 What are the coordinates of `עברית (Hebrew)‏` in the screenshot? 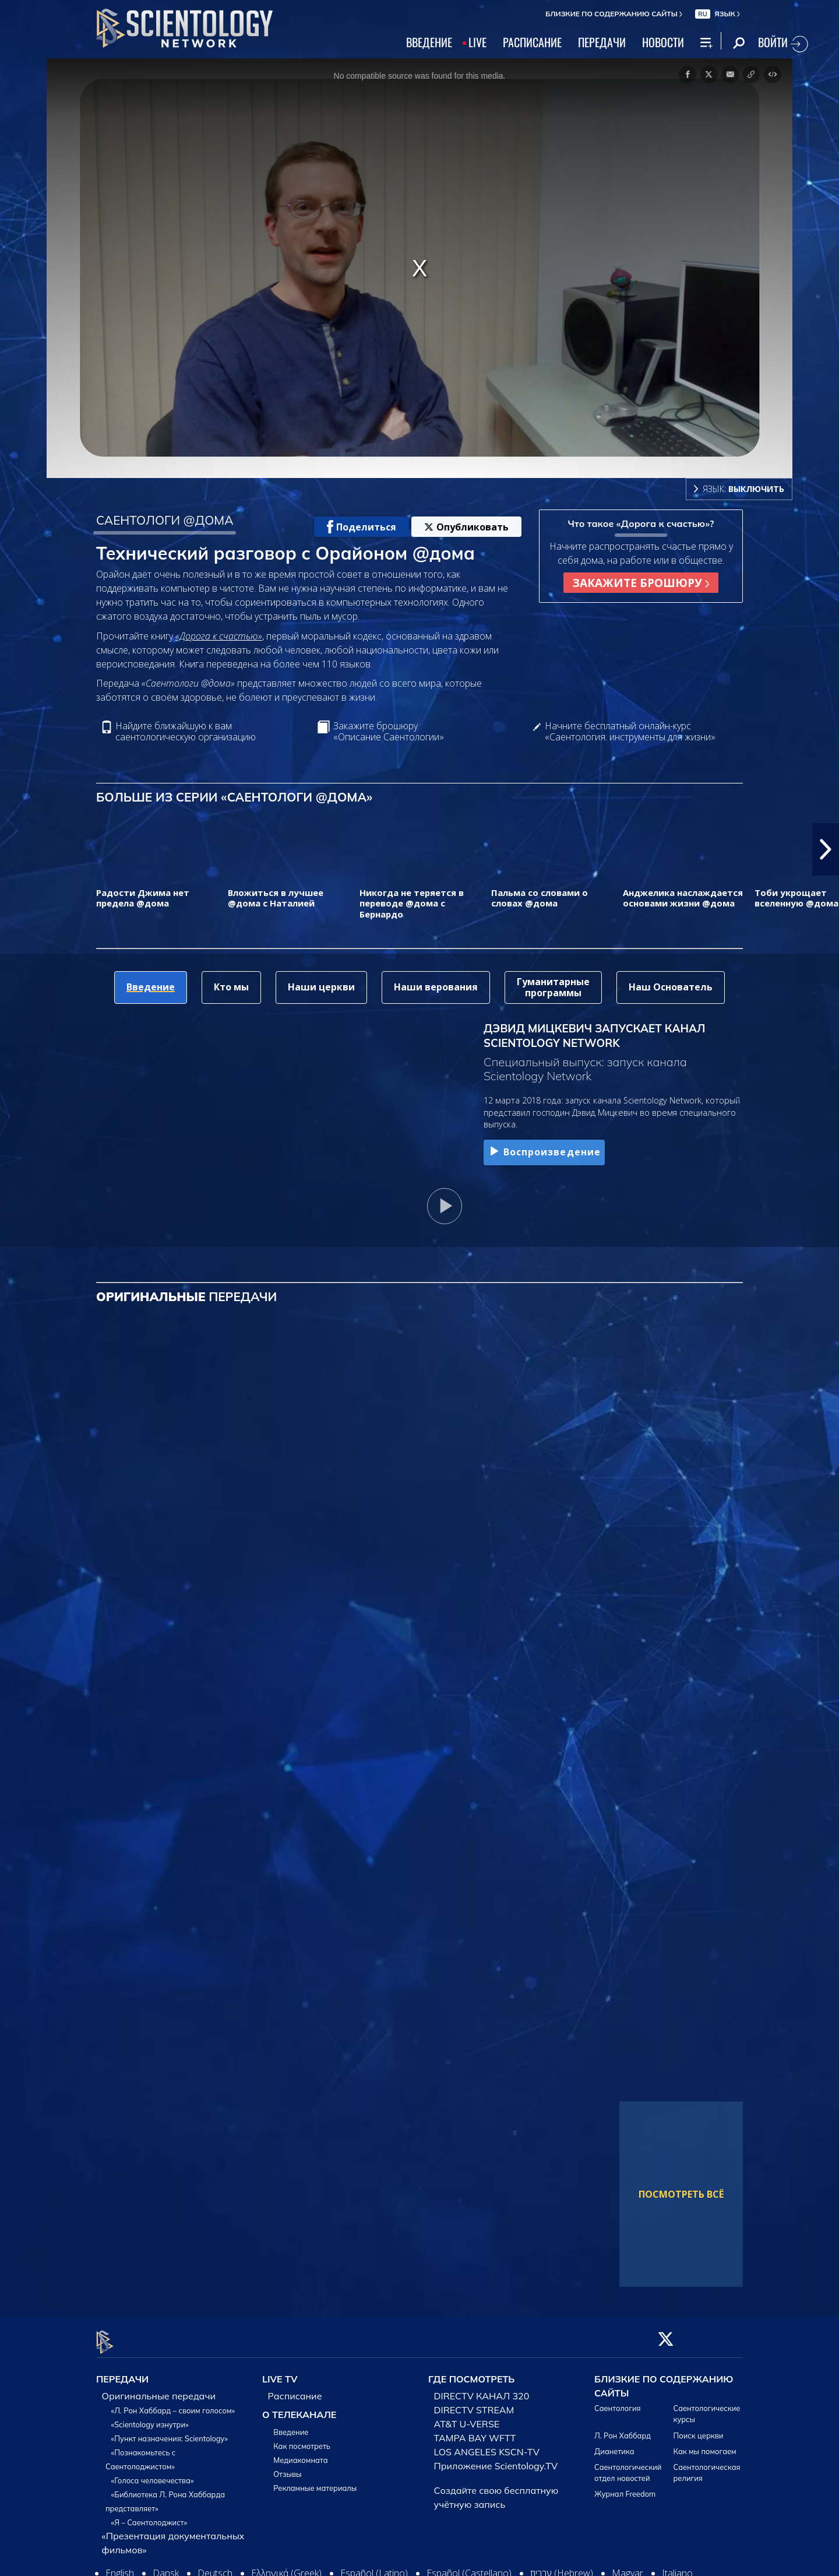 It's located at (561, 2566).